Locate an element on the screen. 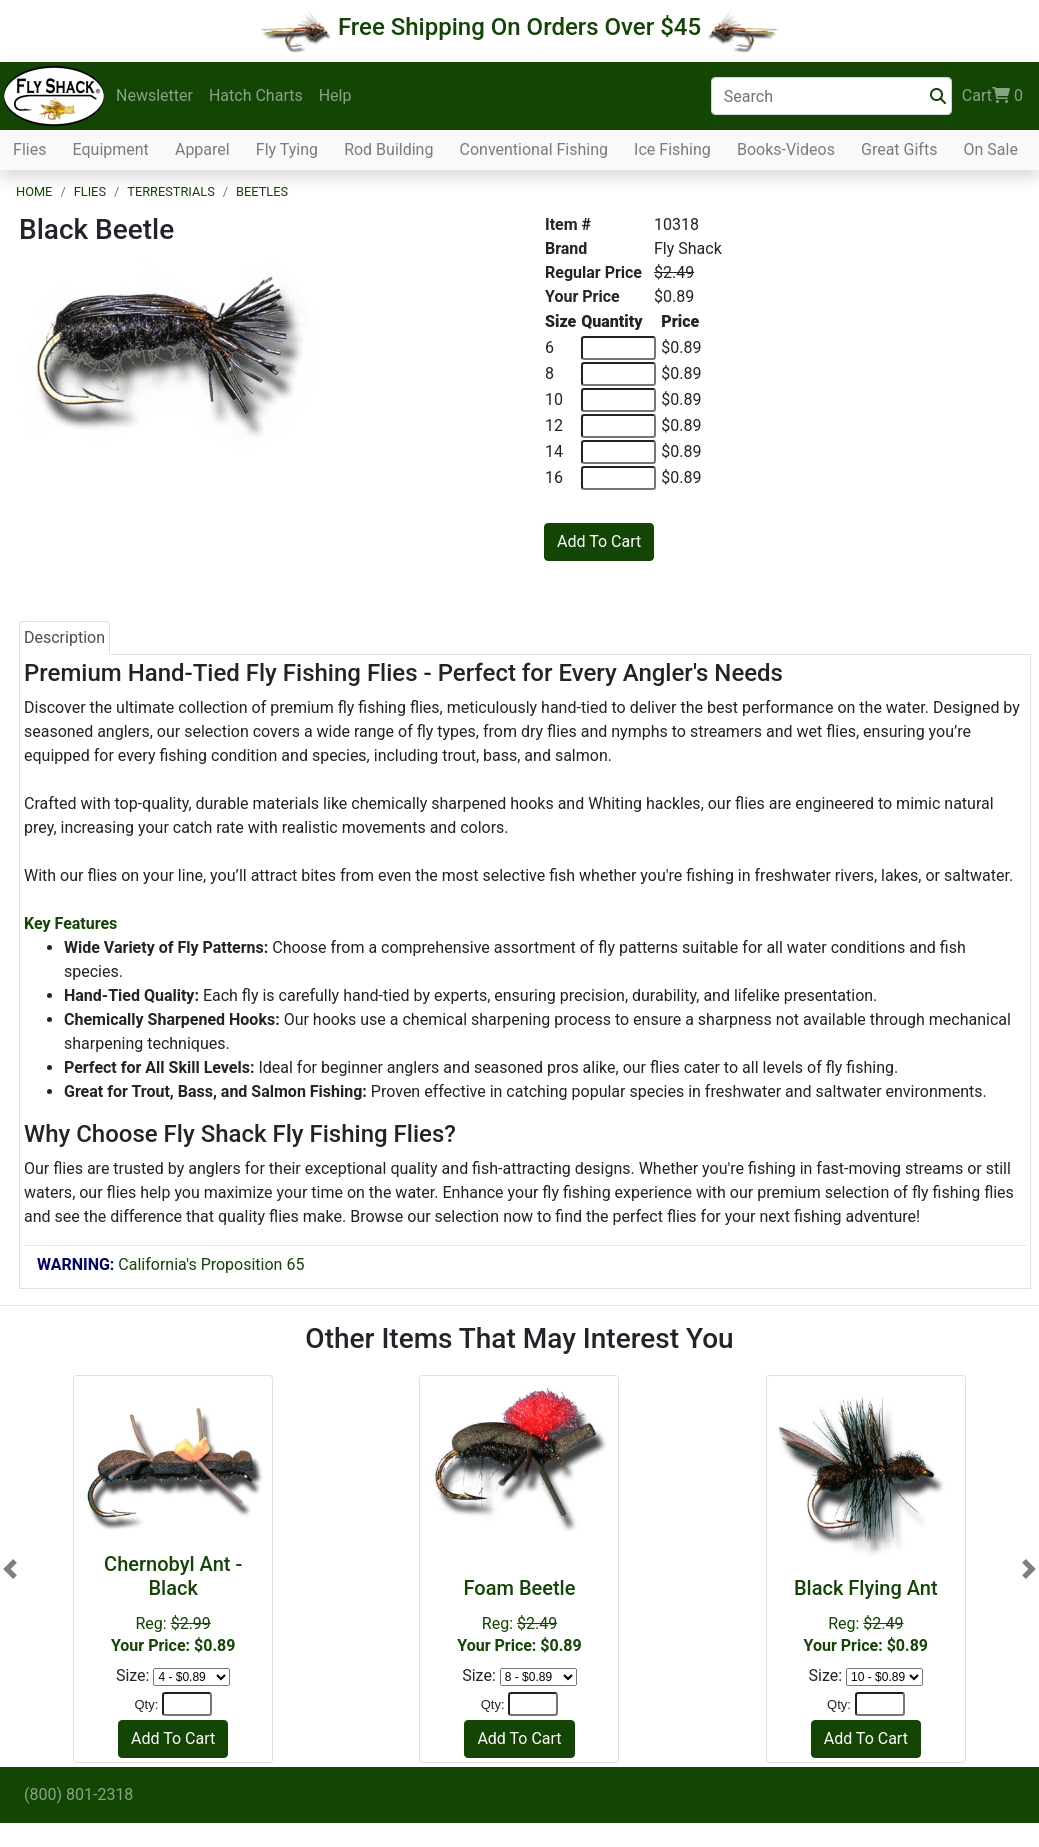 This screenshot has width=1039, height=1847. [Quantity] is located at coordinates (187, 1704).